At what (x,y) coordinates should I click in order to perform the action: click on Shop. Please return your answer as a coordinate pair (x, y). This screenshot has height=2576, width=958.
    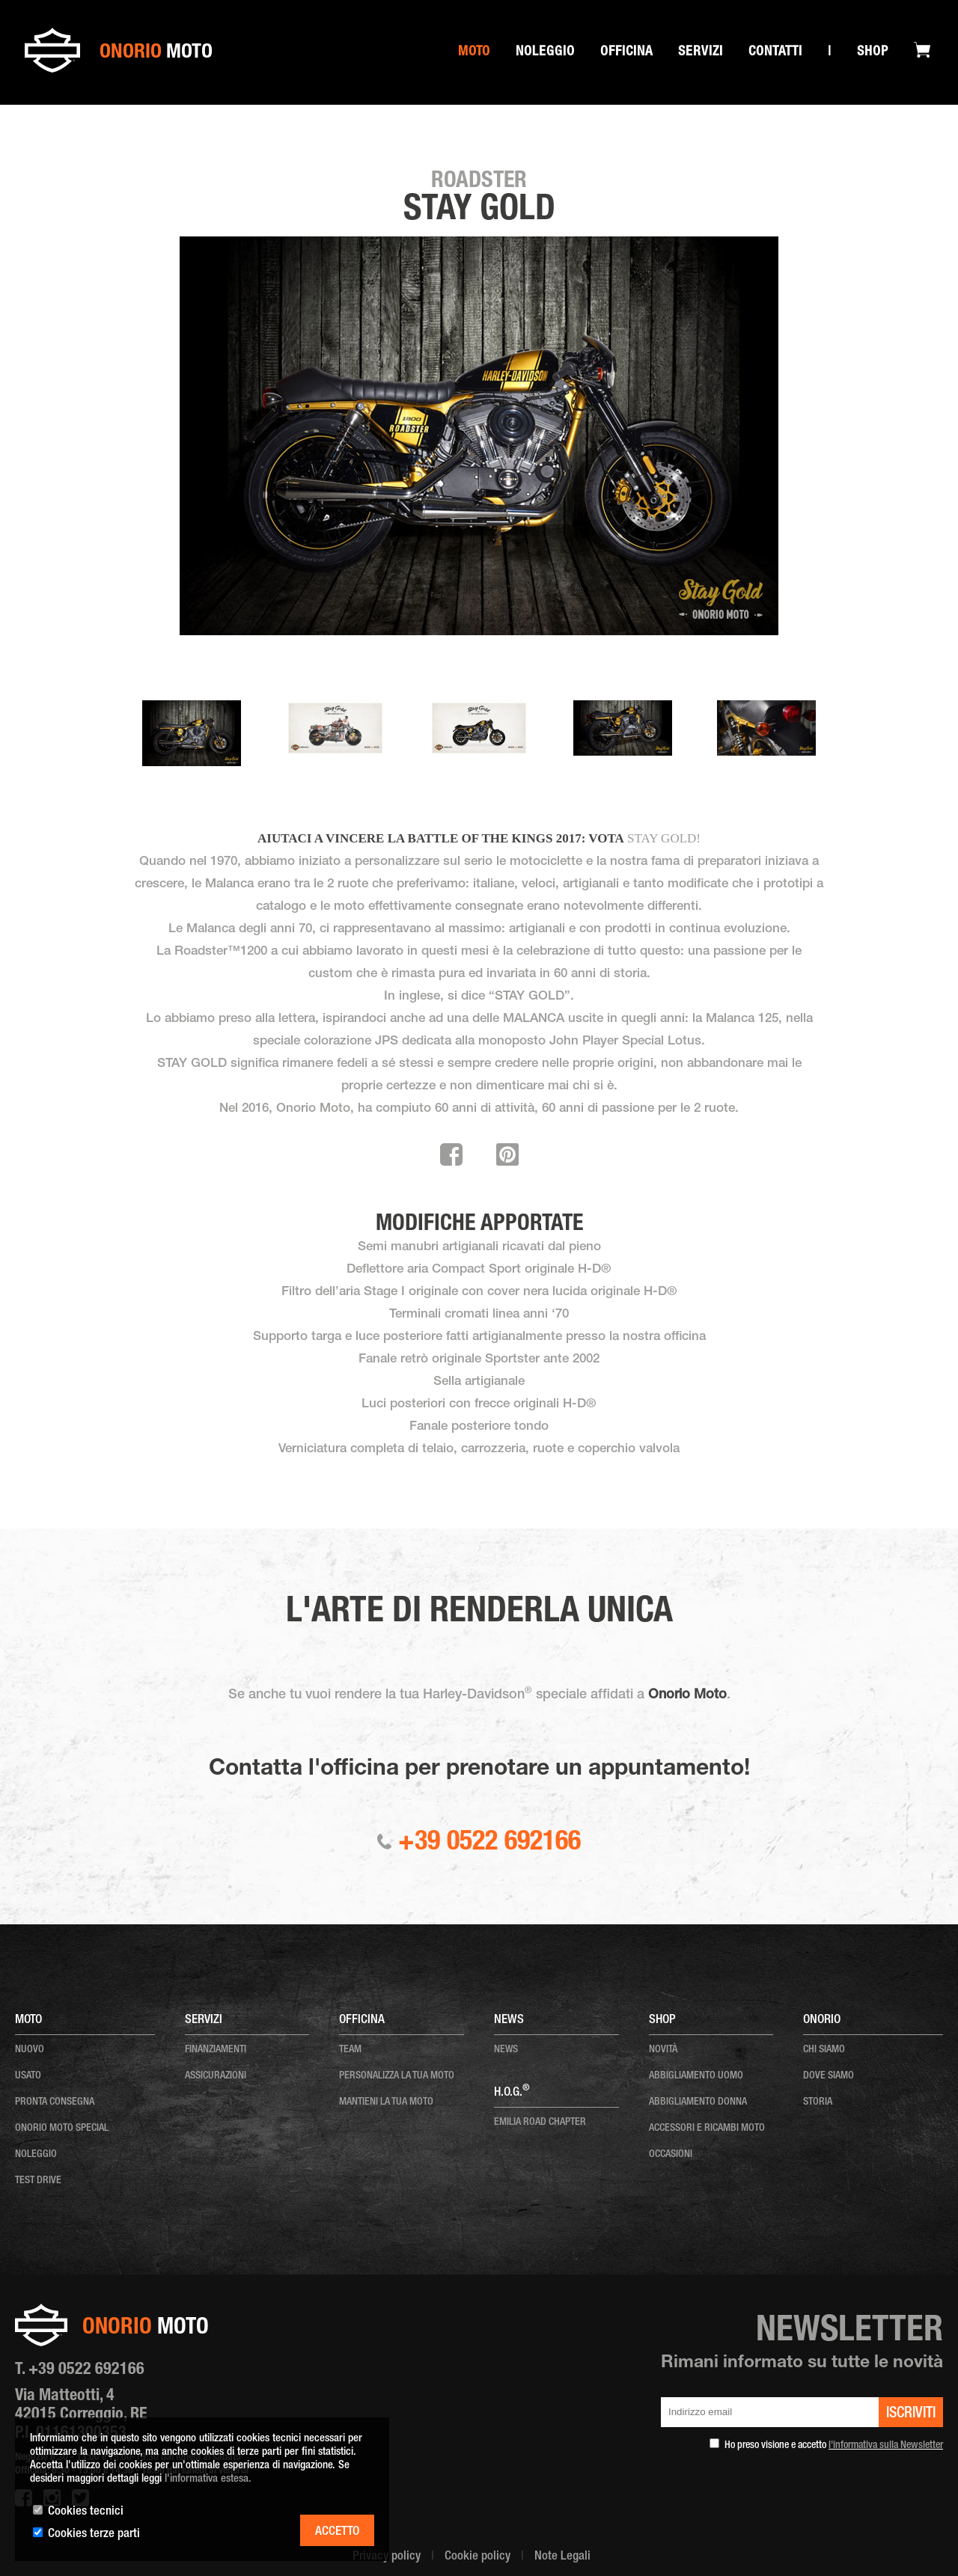
    Looking at the image, I should click on (872, 52).